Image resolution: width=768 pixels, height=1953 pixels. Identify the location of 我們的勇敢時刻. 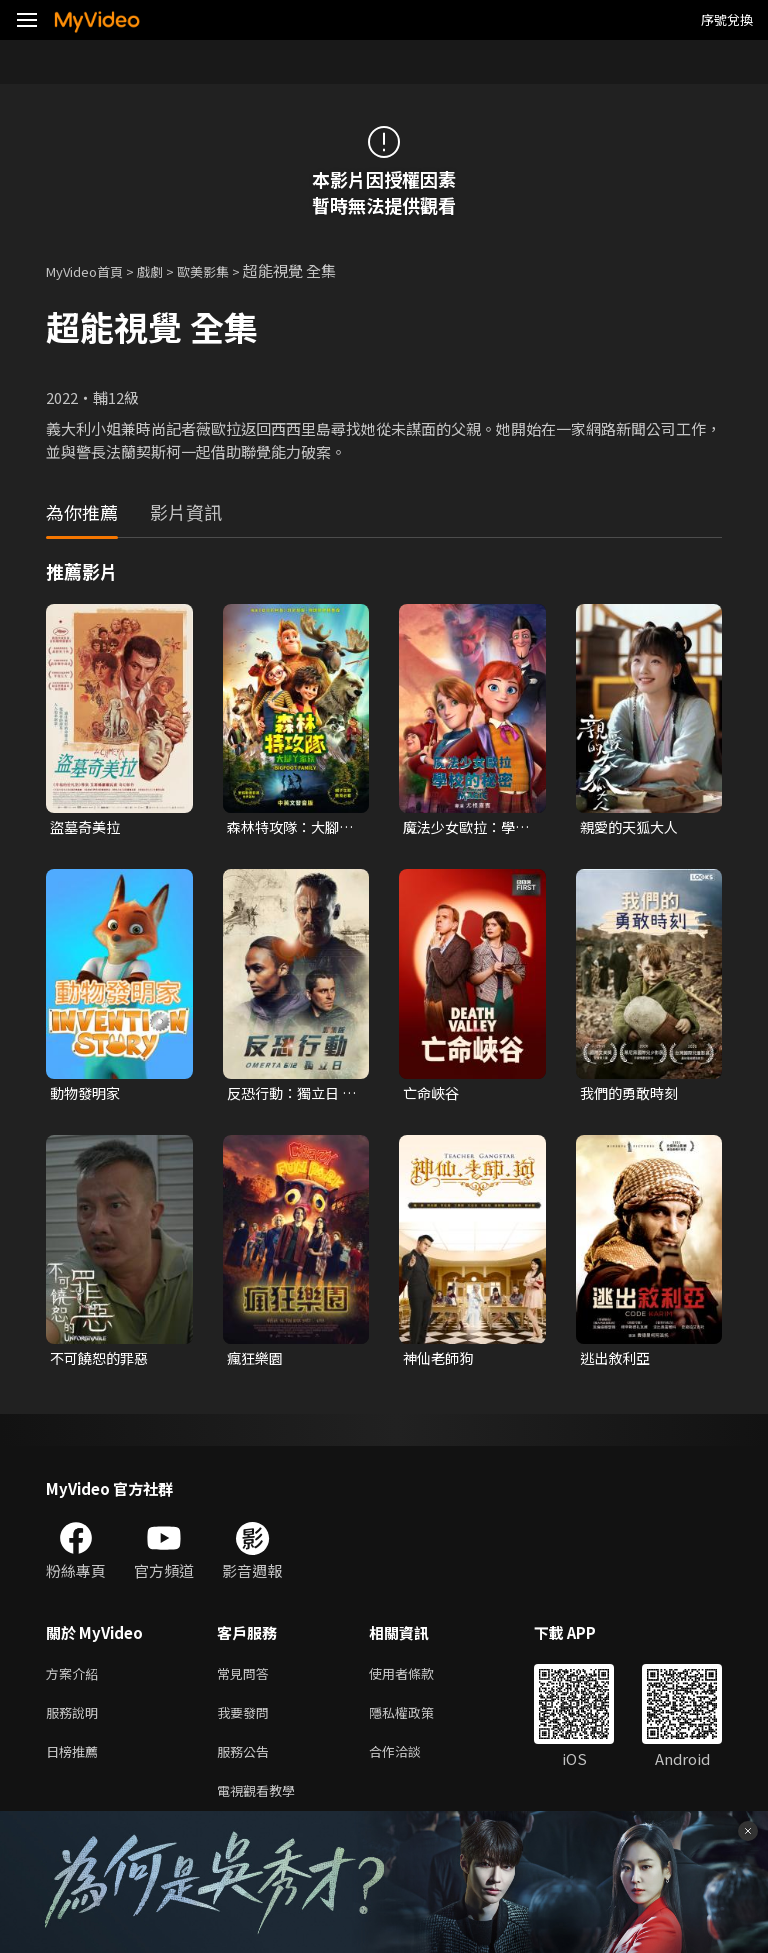
(632, 1095).